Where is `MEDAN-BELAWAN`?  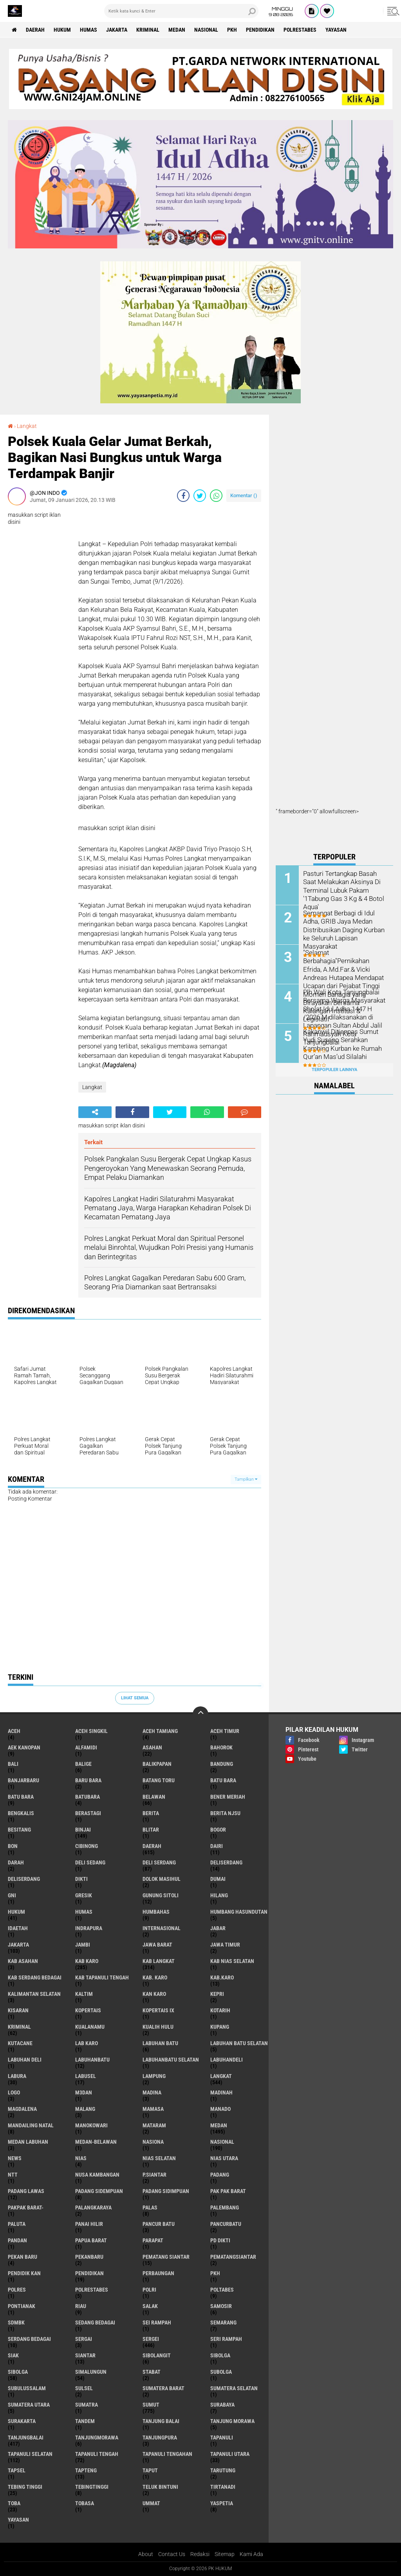 MEDAN-BELAWAN is located at coordinates (96, 2142).